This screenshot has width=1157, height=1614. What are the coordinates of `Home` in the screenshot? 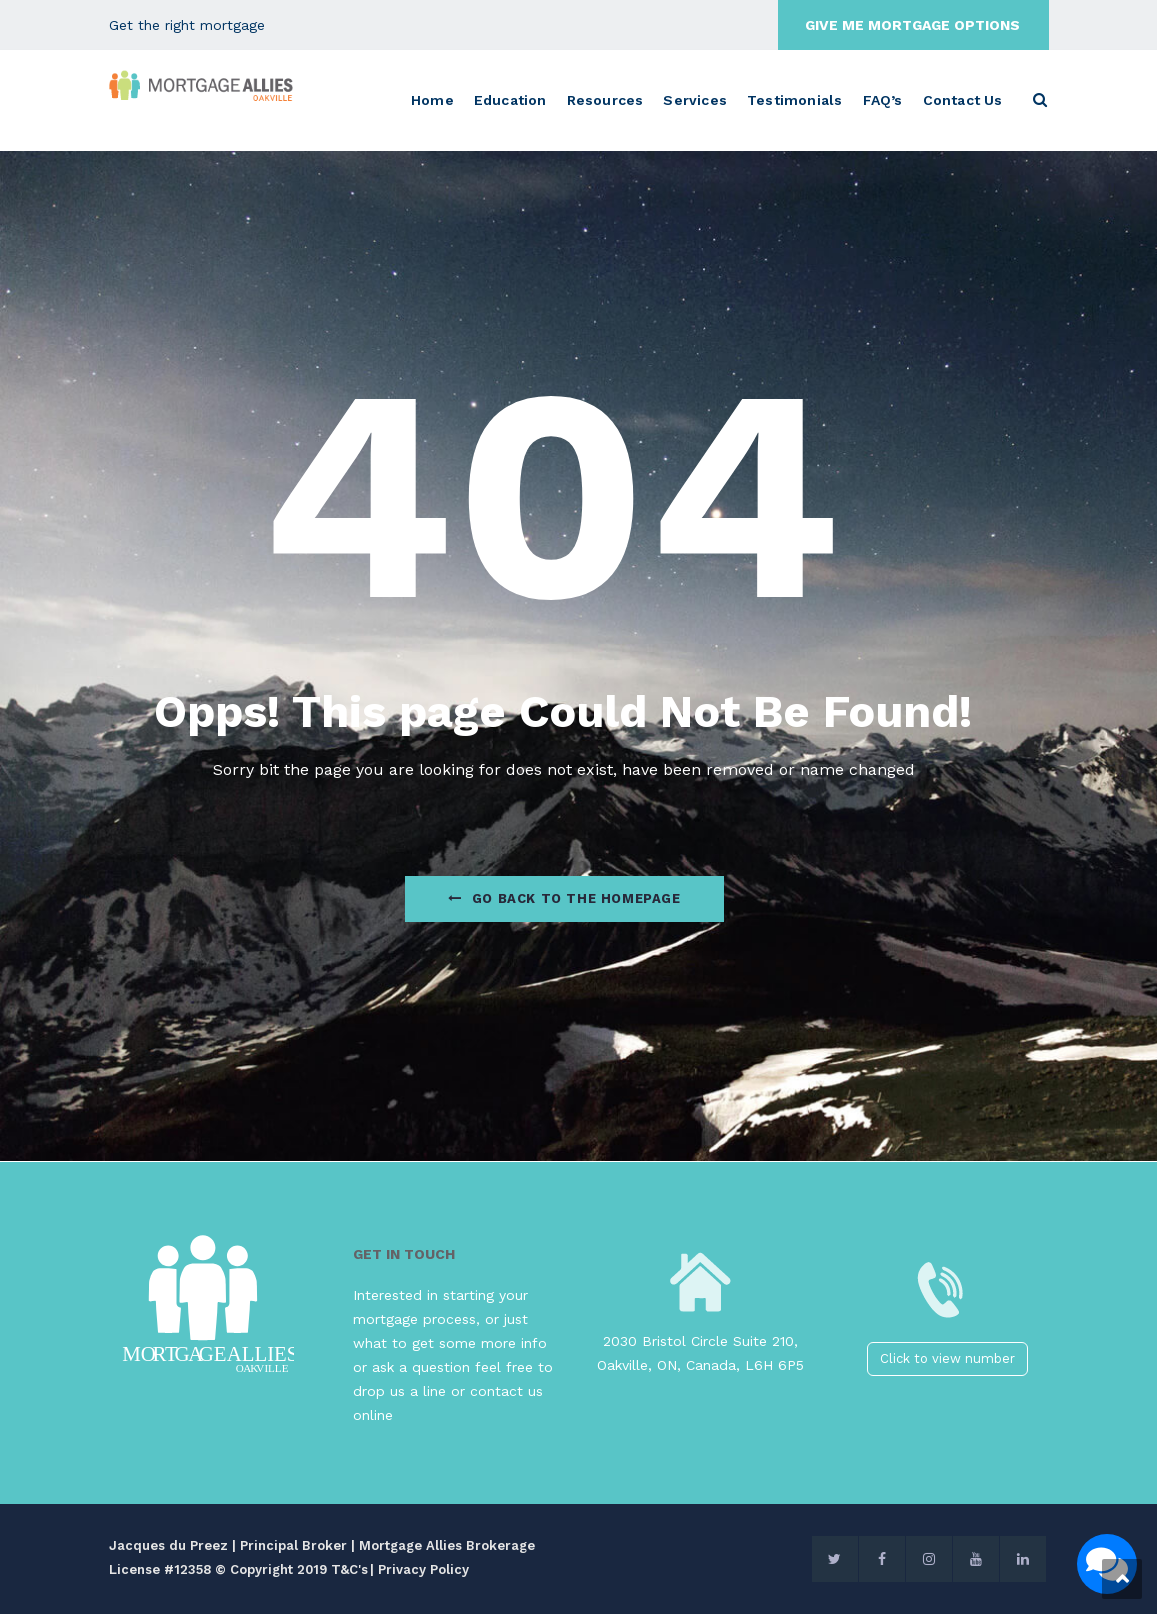 It's located at (432, 100).